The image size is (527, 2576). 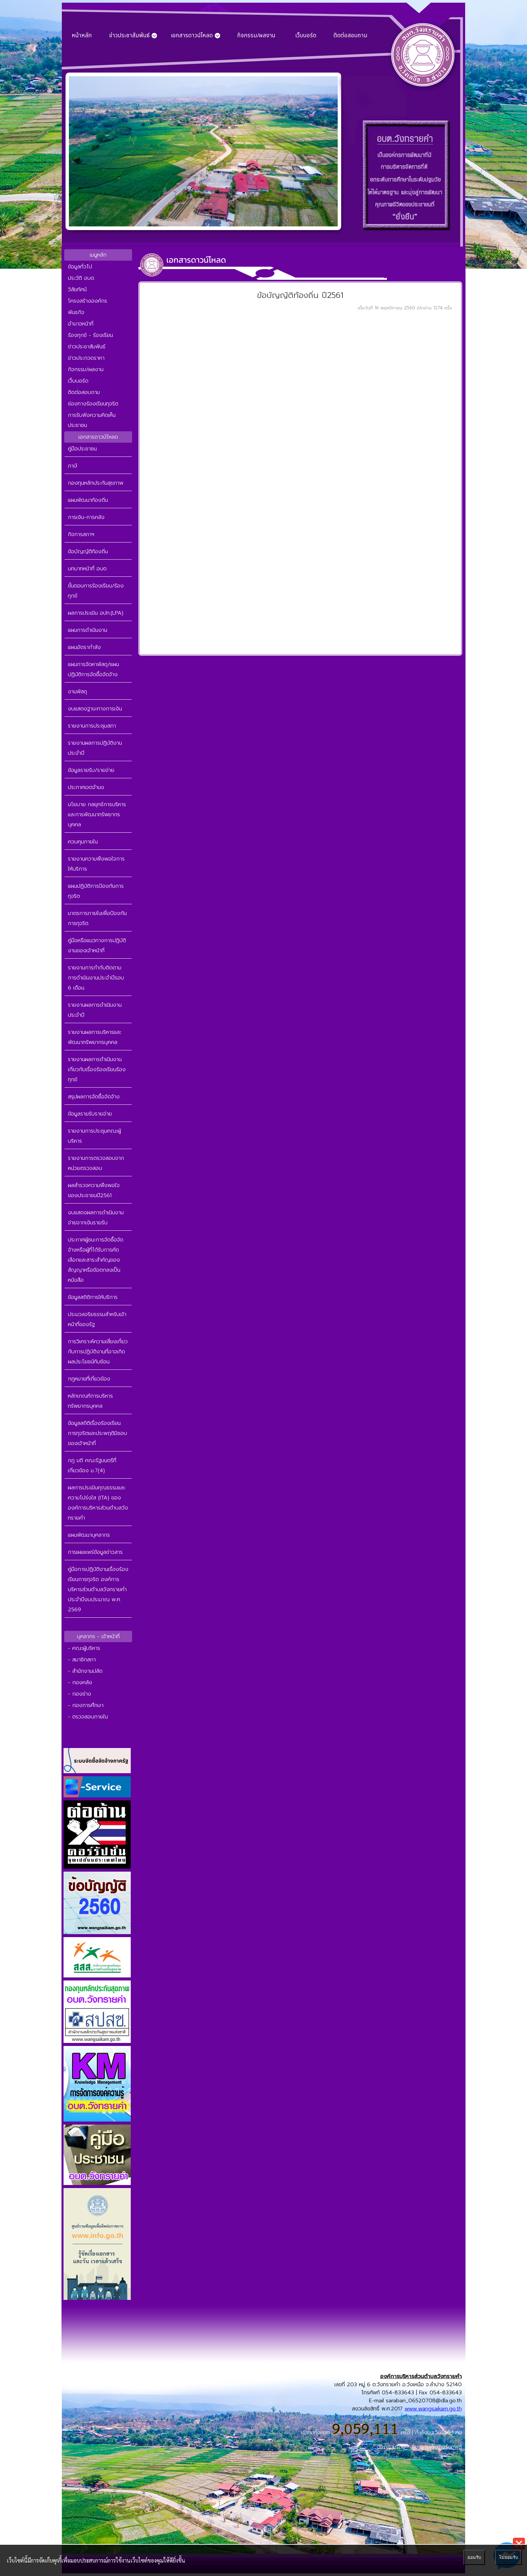 I want to click on - ตรวจสอบภายใน, so click(x=88, y=1717).